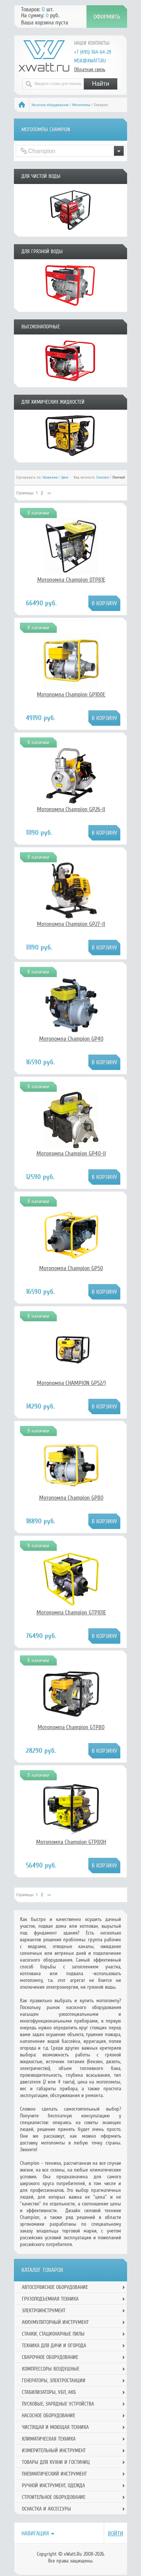 The height and width of the screenshot is (2576, 141). Describe the element at coordinates (50, 2357) in the screenshot. I see `Сварочное оборудование` at that location.